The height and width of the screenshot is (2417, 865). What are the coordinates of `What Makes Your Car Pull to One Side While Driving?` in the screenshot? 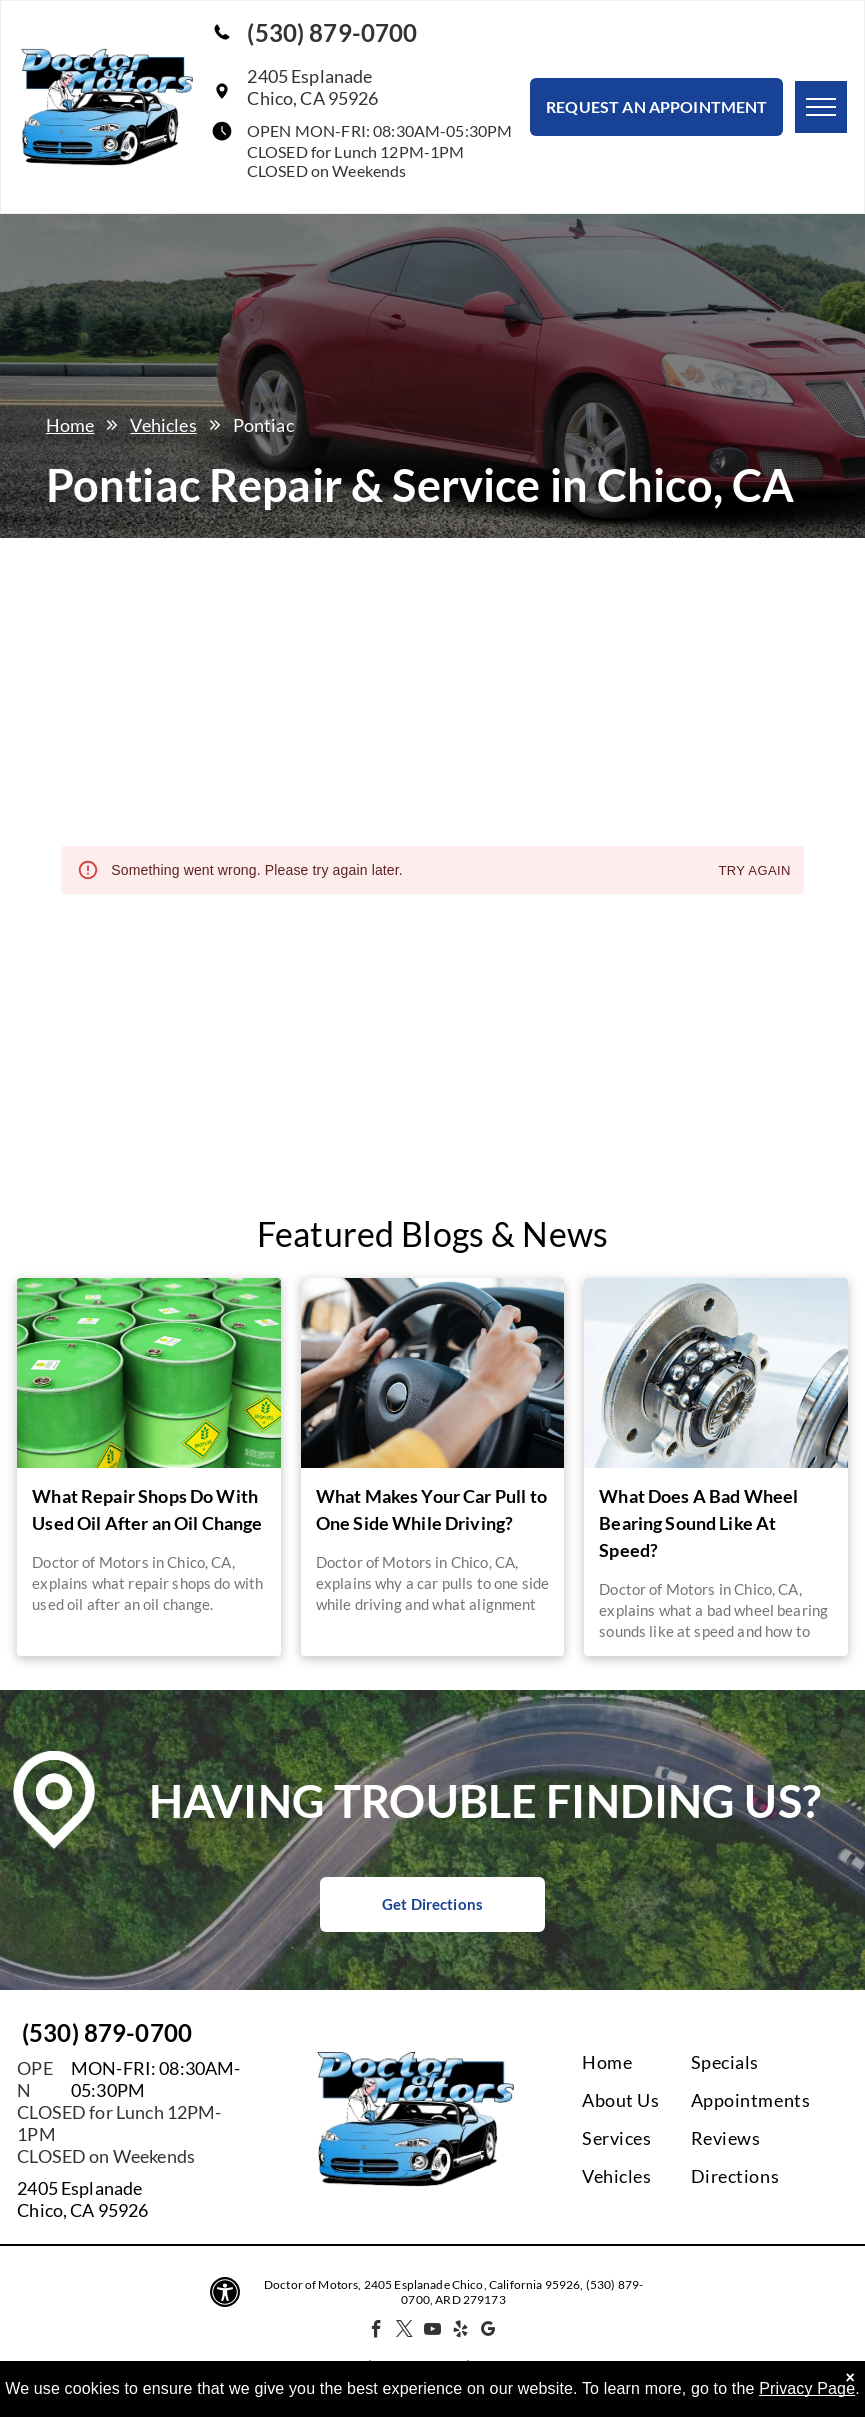 It's located at (431, 1509).